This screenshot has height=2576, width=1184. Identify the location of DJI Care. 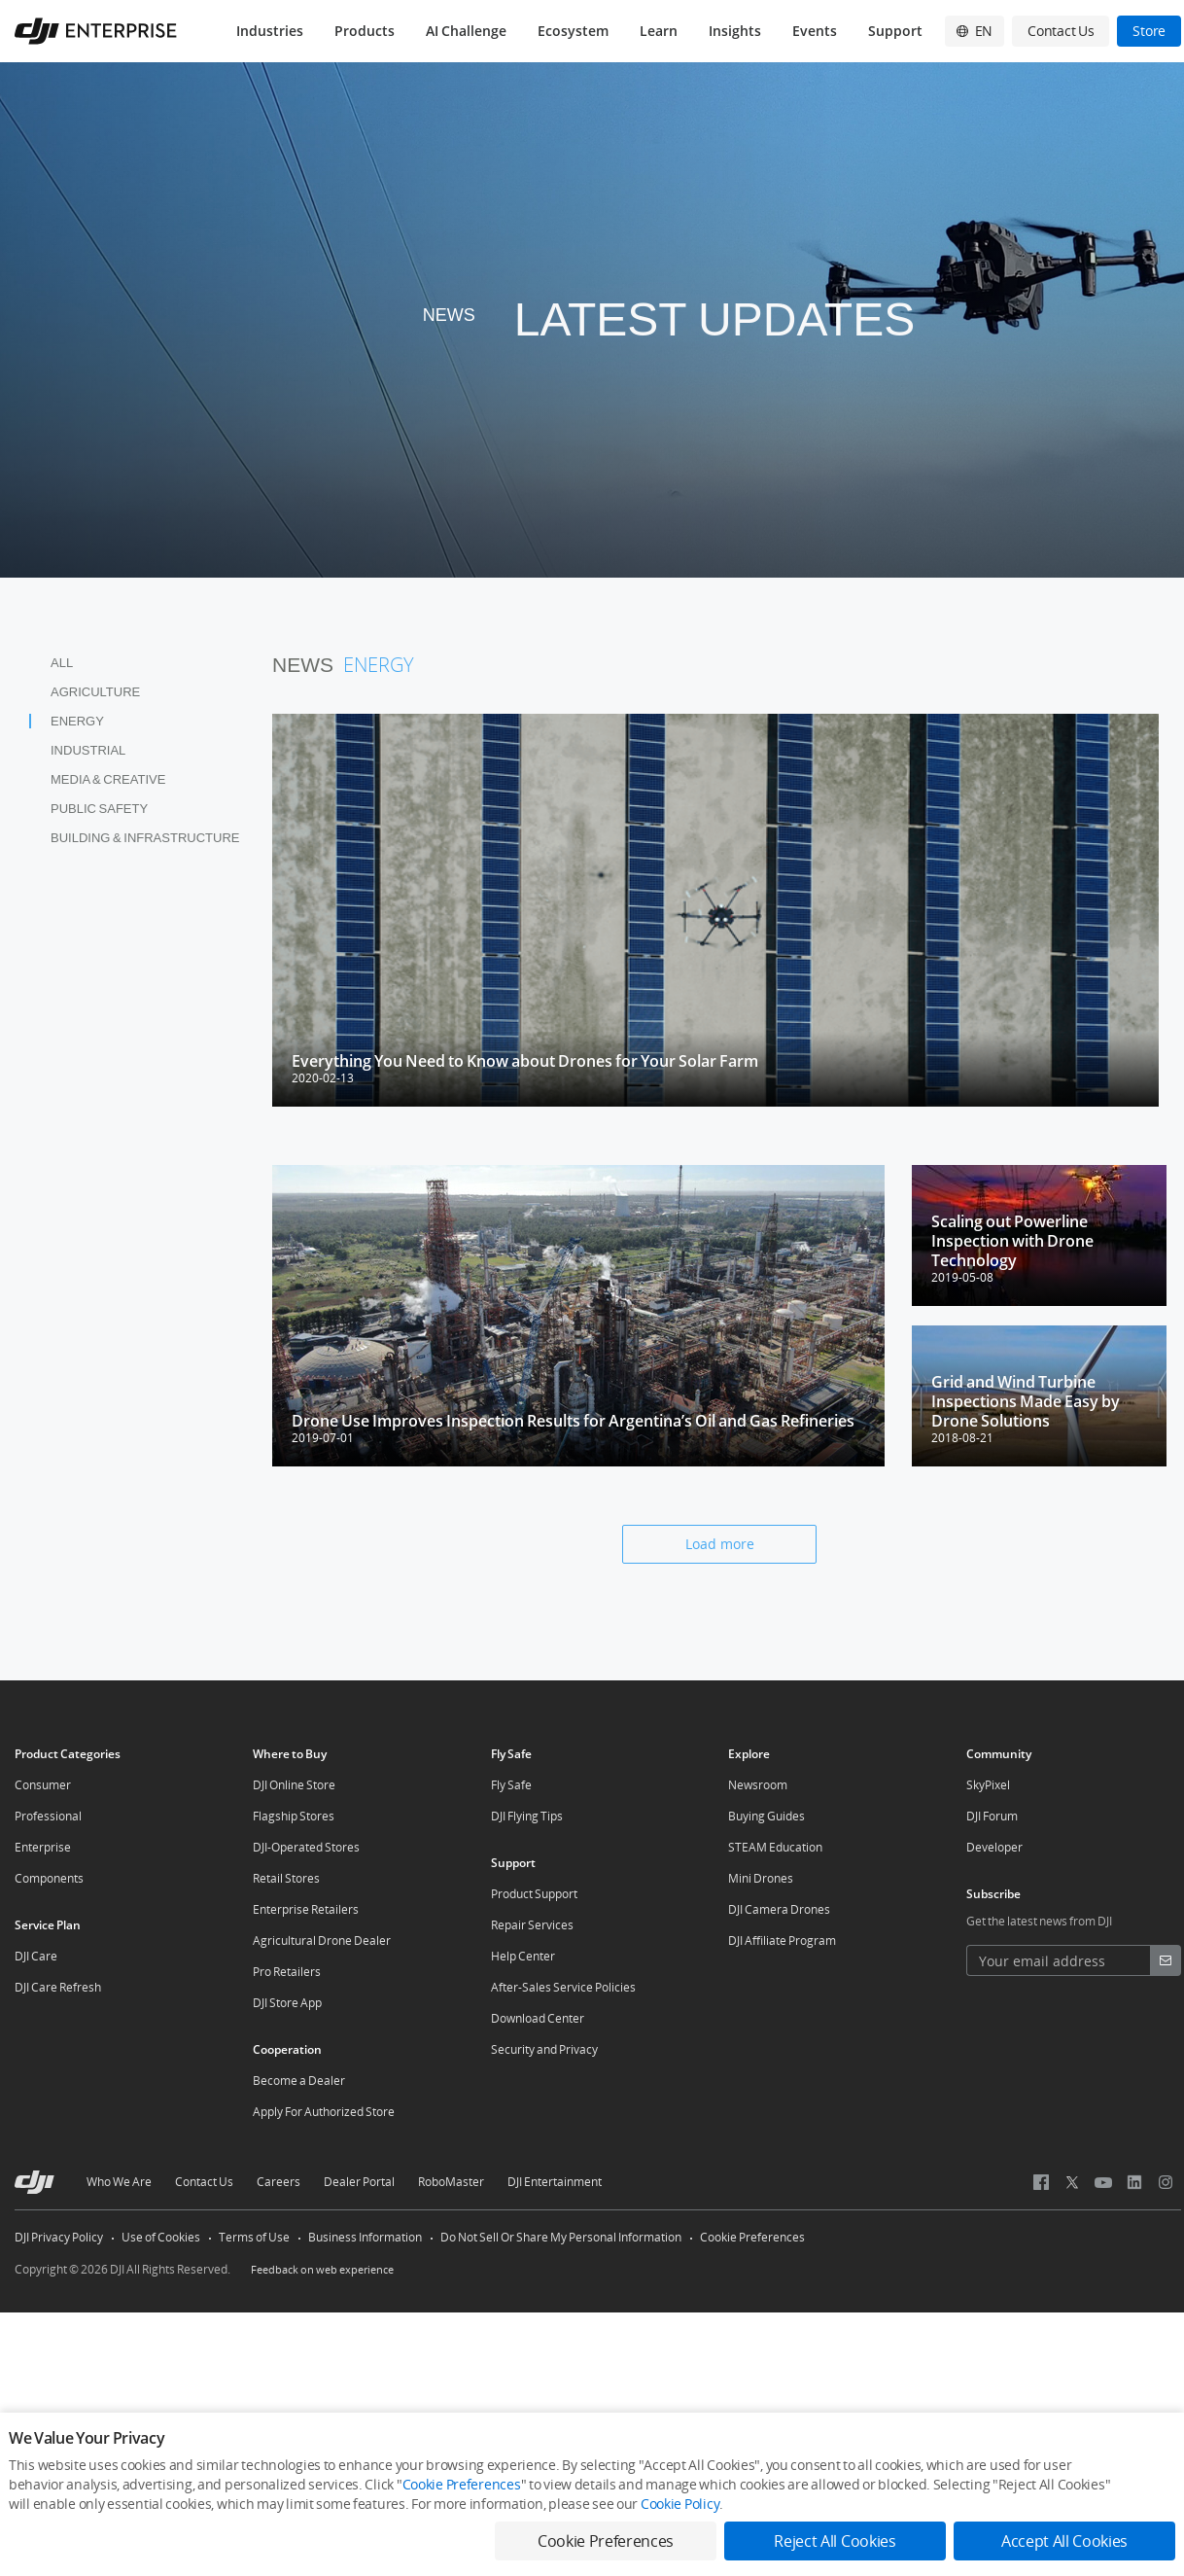
(36, 1956).